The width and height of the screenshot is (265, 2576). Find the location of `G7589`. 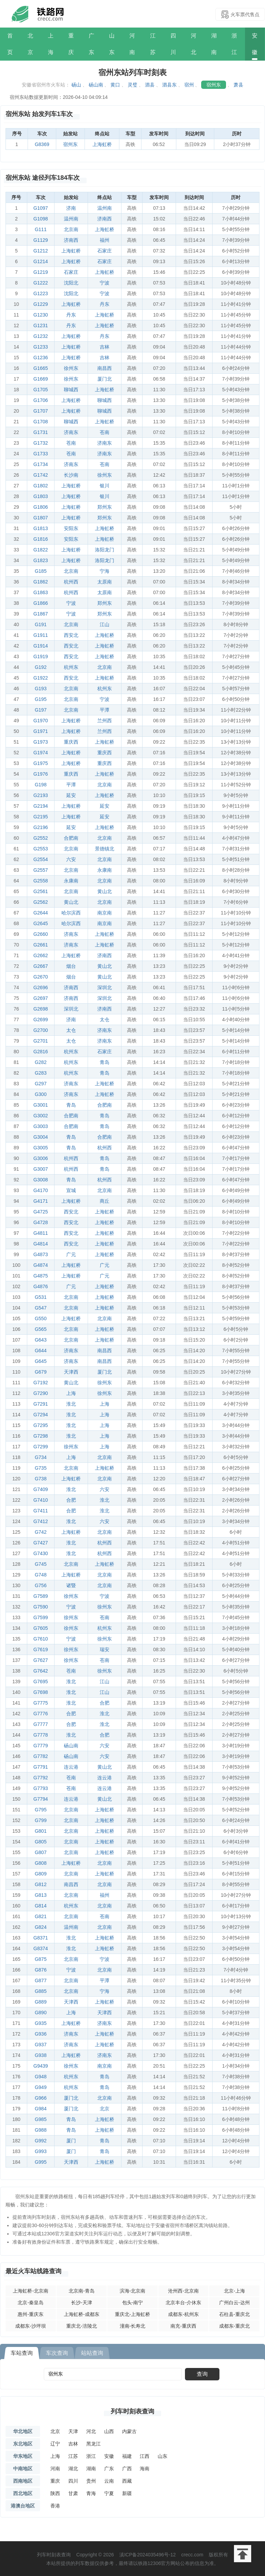

G7589 is located at coordinates (40, 1596).